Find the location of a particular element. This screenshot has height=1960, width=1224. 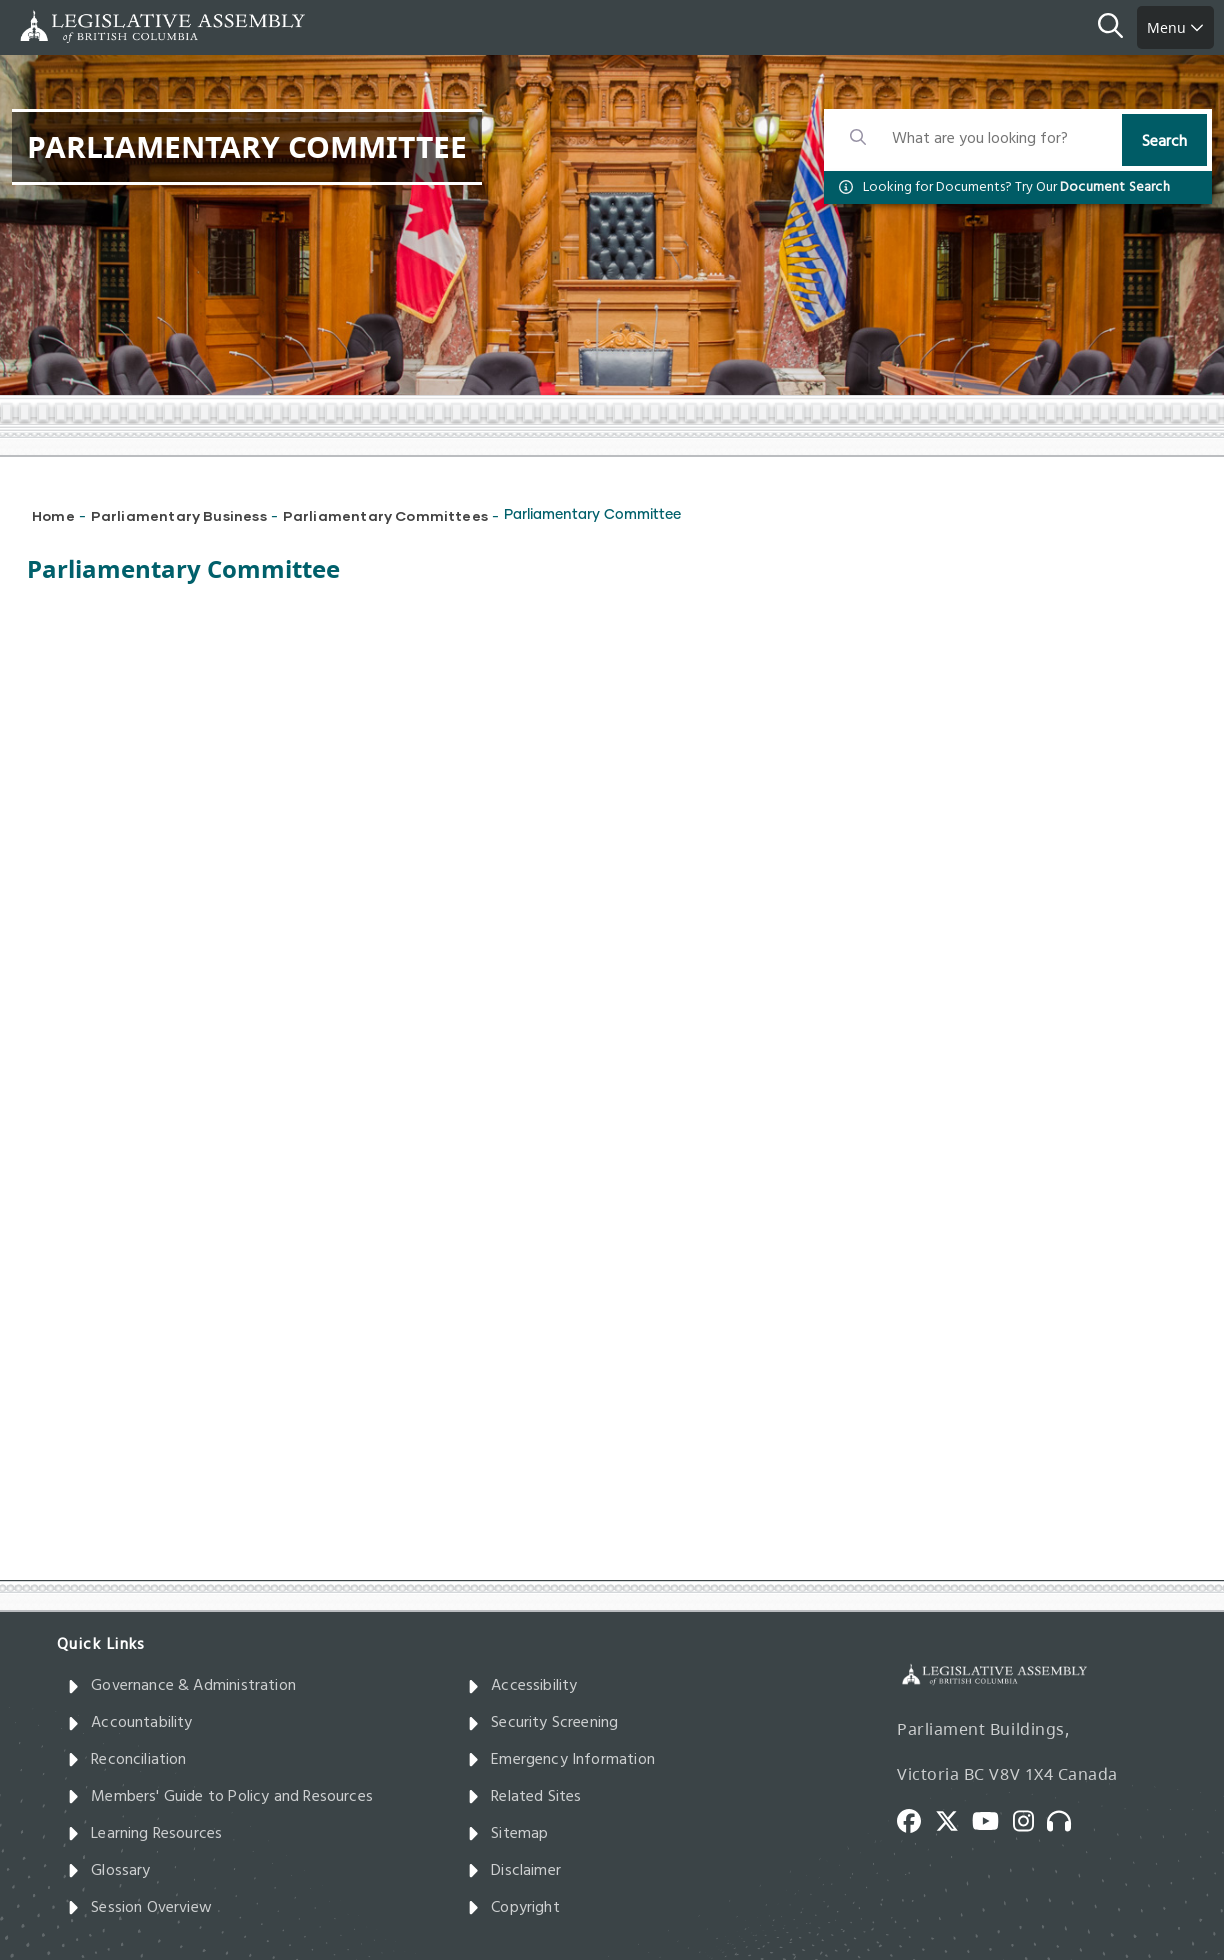

Parliamentary Business is located at coordinates (179, 515).